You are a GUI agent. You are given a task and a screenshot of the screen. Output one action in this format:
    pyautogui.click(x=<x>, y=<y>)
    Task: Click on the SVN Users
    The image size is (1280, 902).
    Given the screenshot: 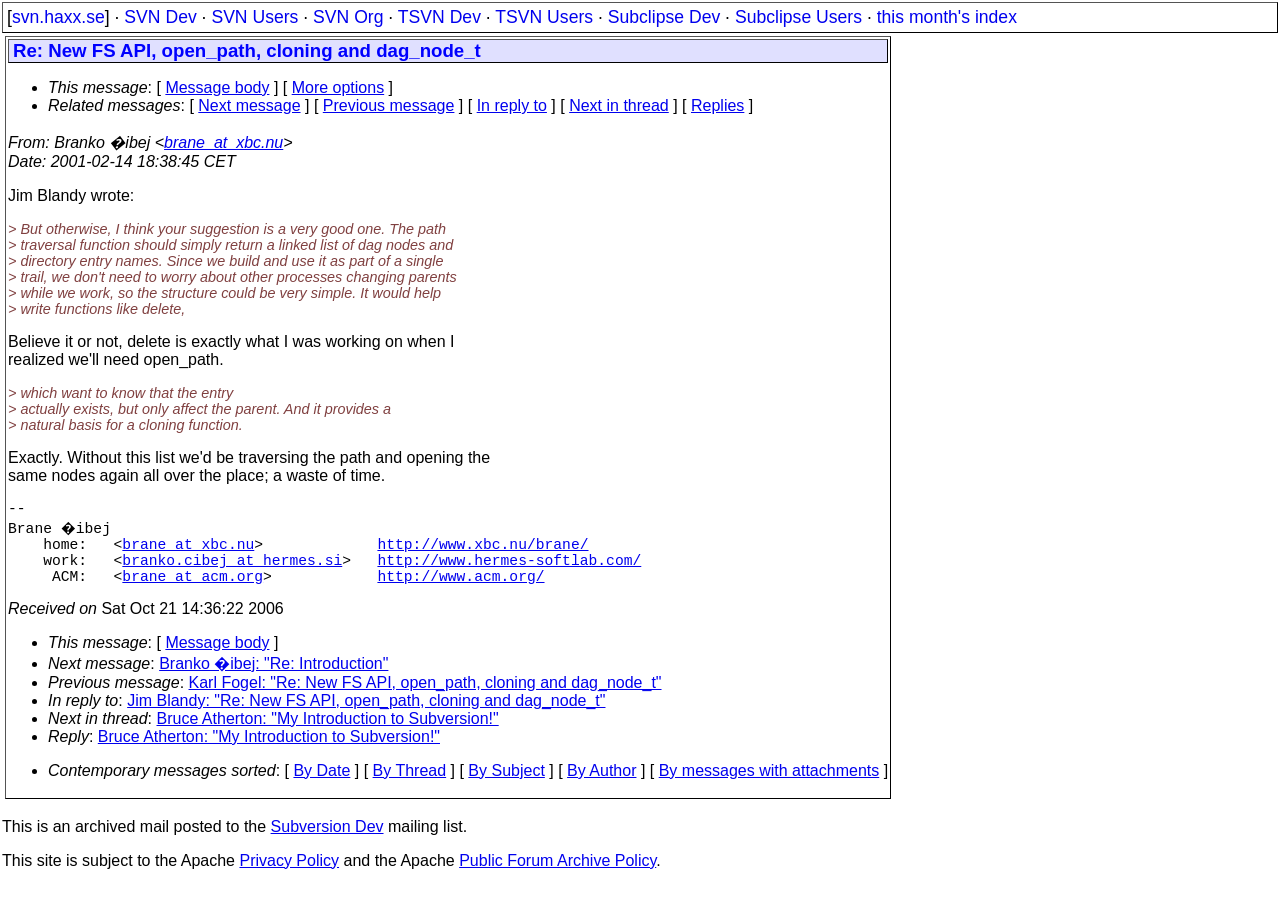 What is the action you would take?
    pyautogui.click(x=254, y=17)
    